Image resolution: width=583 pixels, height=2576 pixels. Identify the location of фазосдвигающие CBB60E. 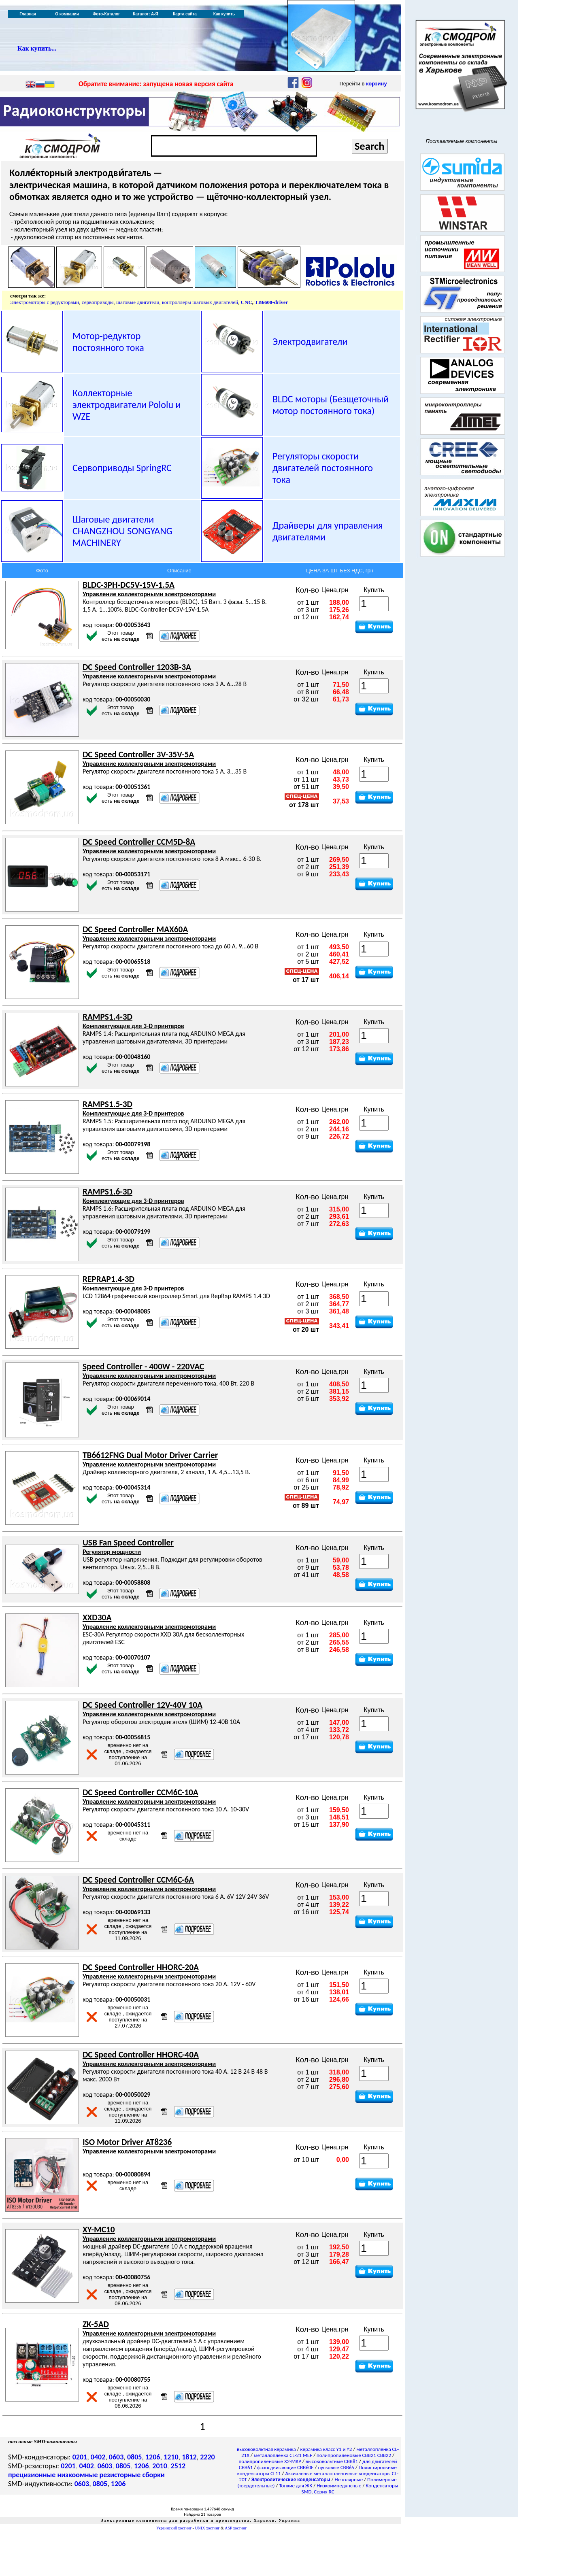
(285, 2467).